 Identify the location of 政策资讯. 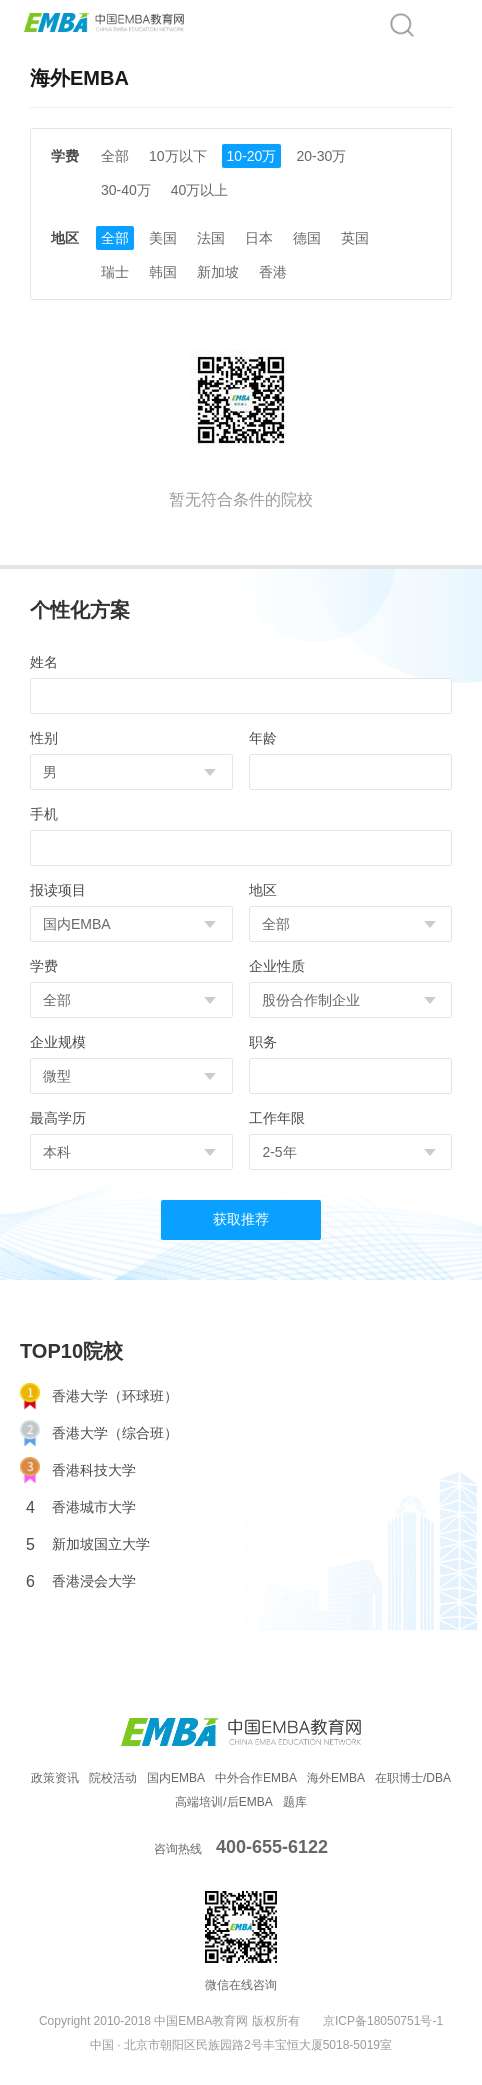
(55, 1778).